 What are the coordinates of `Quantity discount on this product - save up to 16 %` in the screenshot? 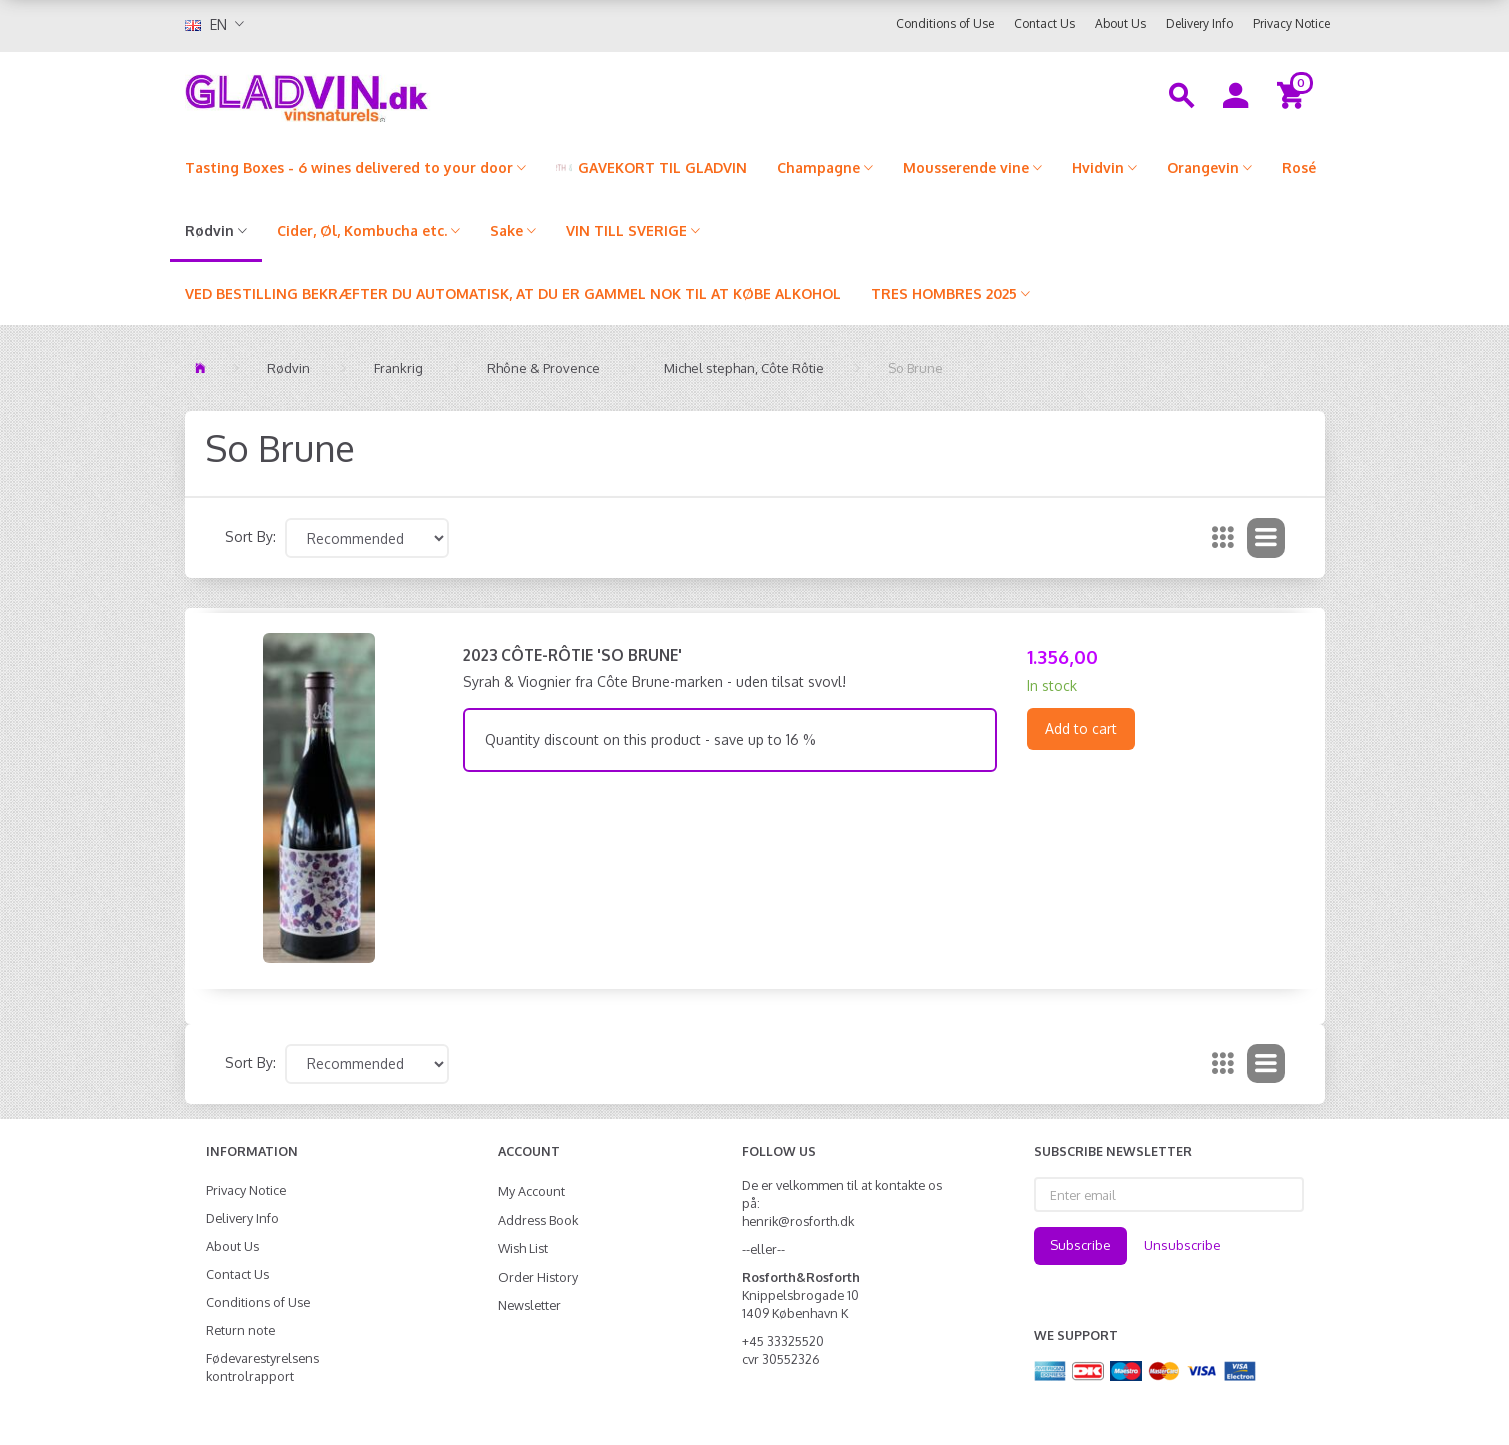 It's located at (650, 739).